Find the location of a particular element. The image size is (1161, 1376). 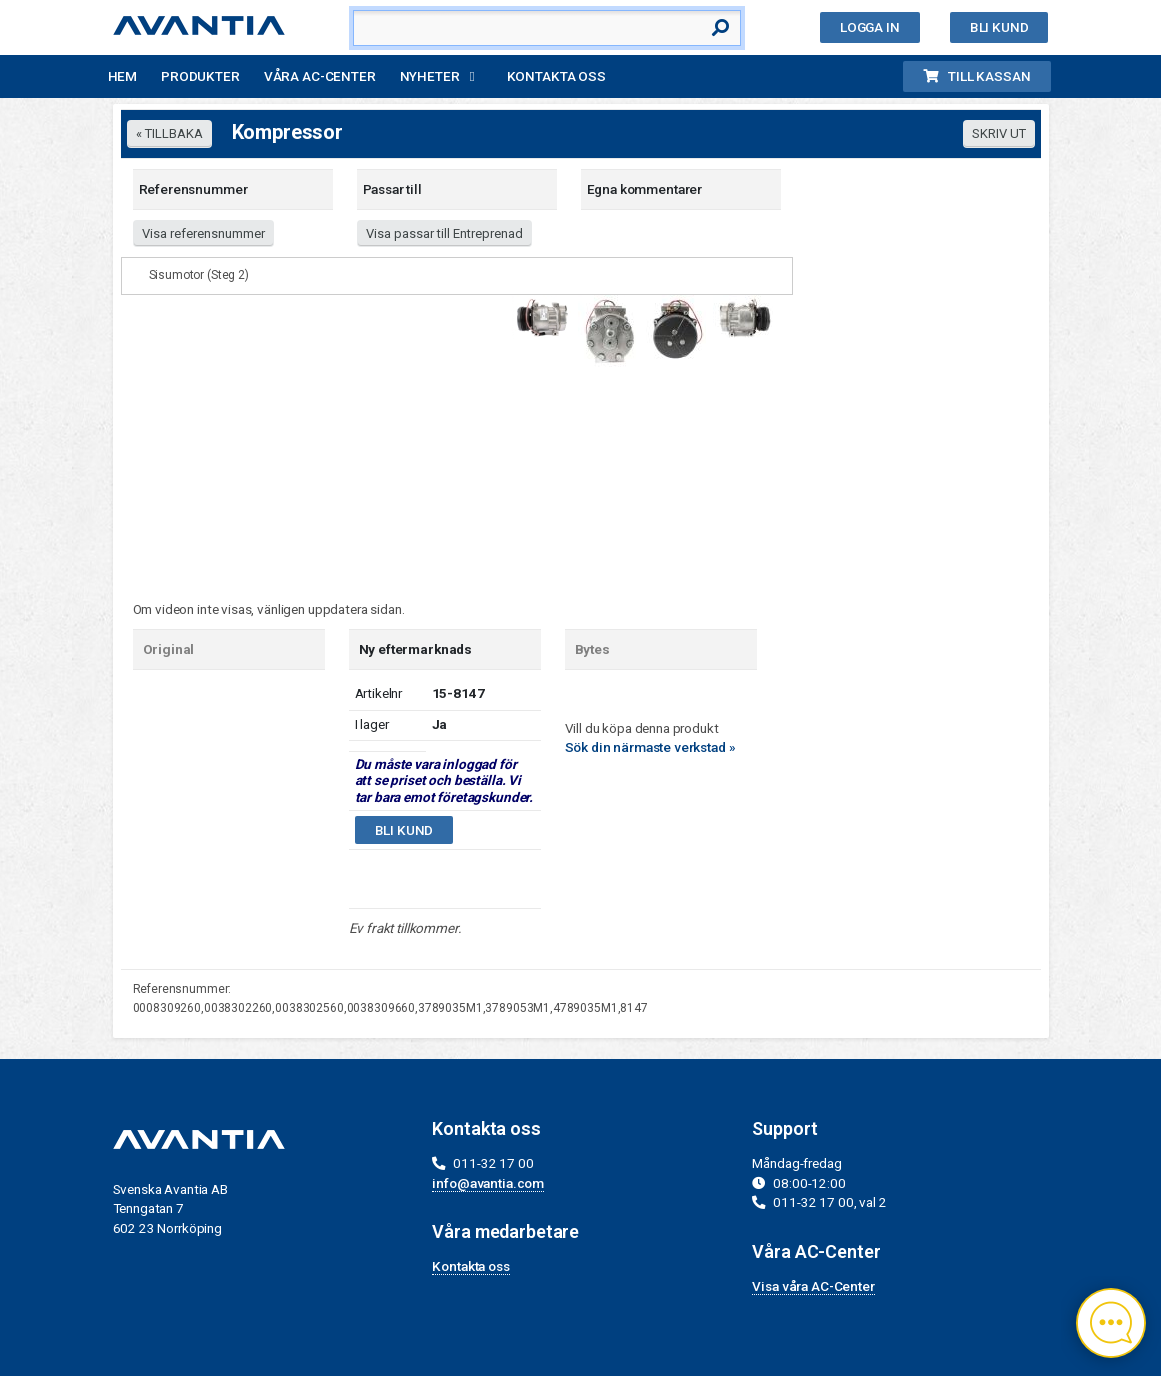

Till kassan is located at coordinates (976, 76).